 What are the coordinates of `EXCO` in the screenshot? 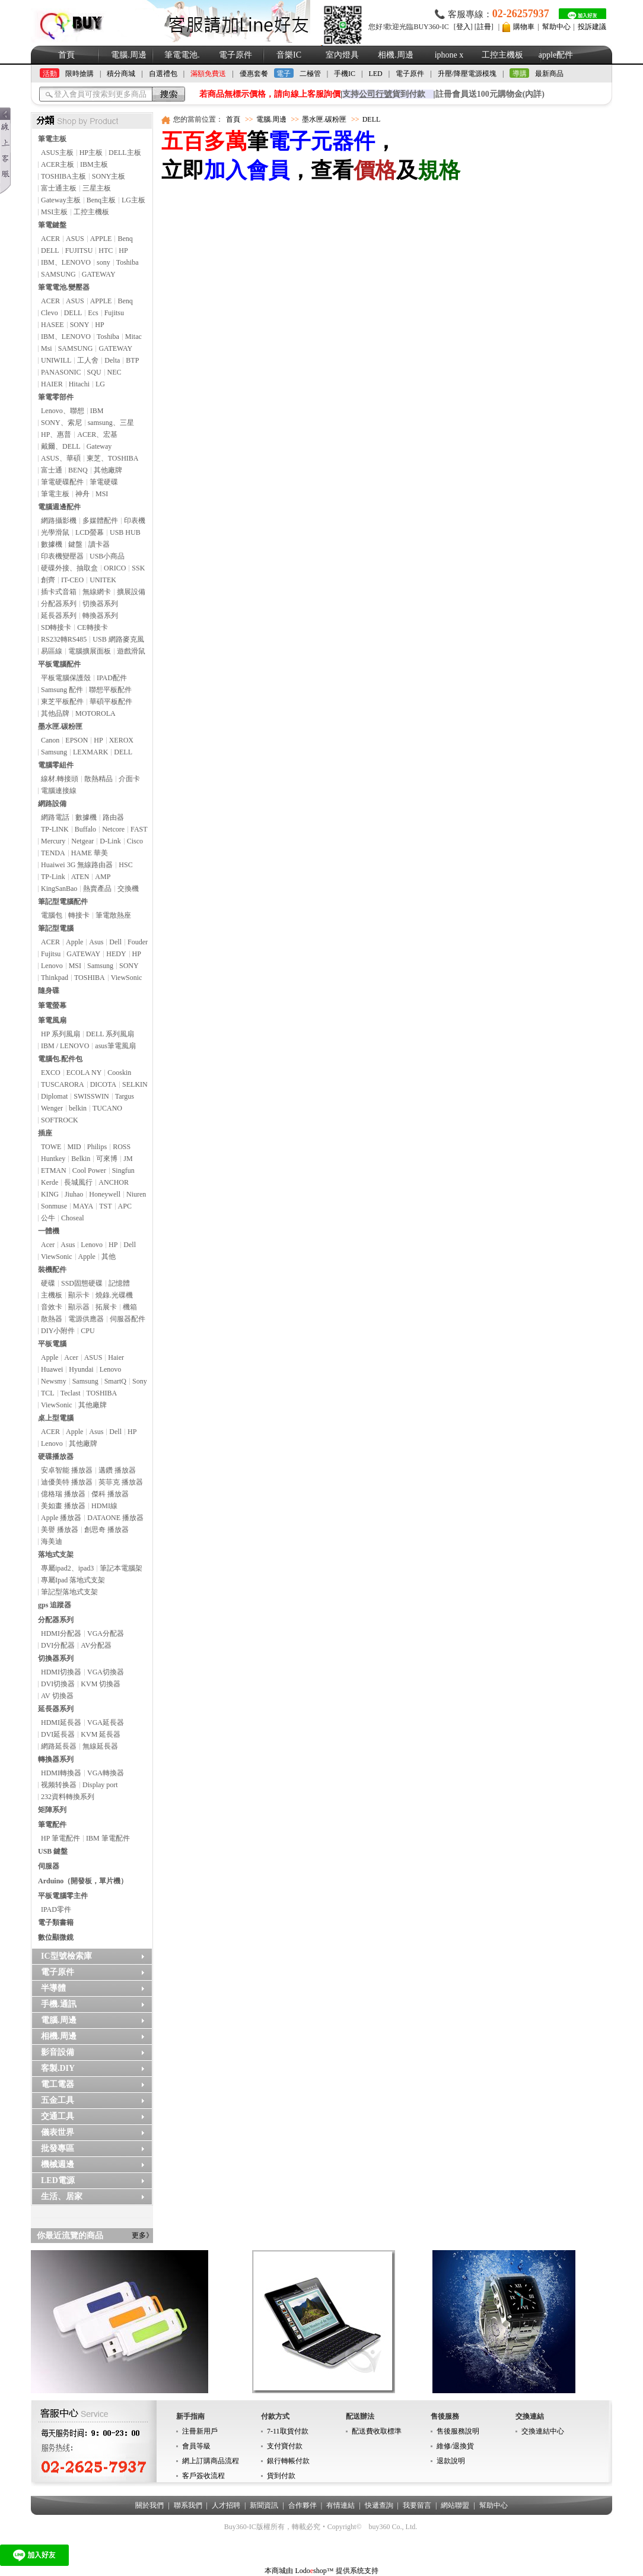 It's located at (51, 1072).